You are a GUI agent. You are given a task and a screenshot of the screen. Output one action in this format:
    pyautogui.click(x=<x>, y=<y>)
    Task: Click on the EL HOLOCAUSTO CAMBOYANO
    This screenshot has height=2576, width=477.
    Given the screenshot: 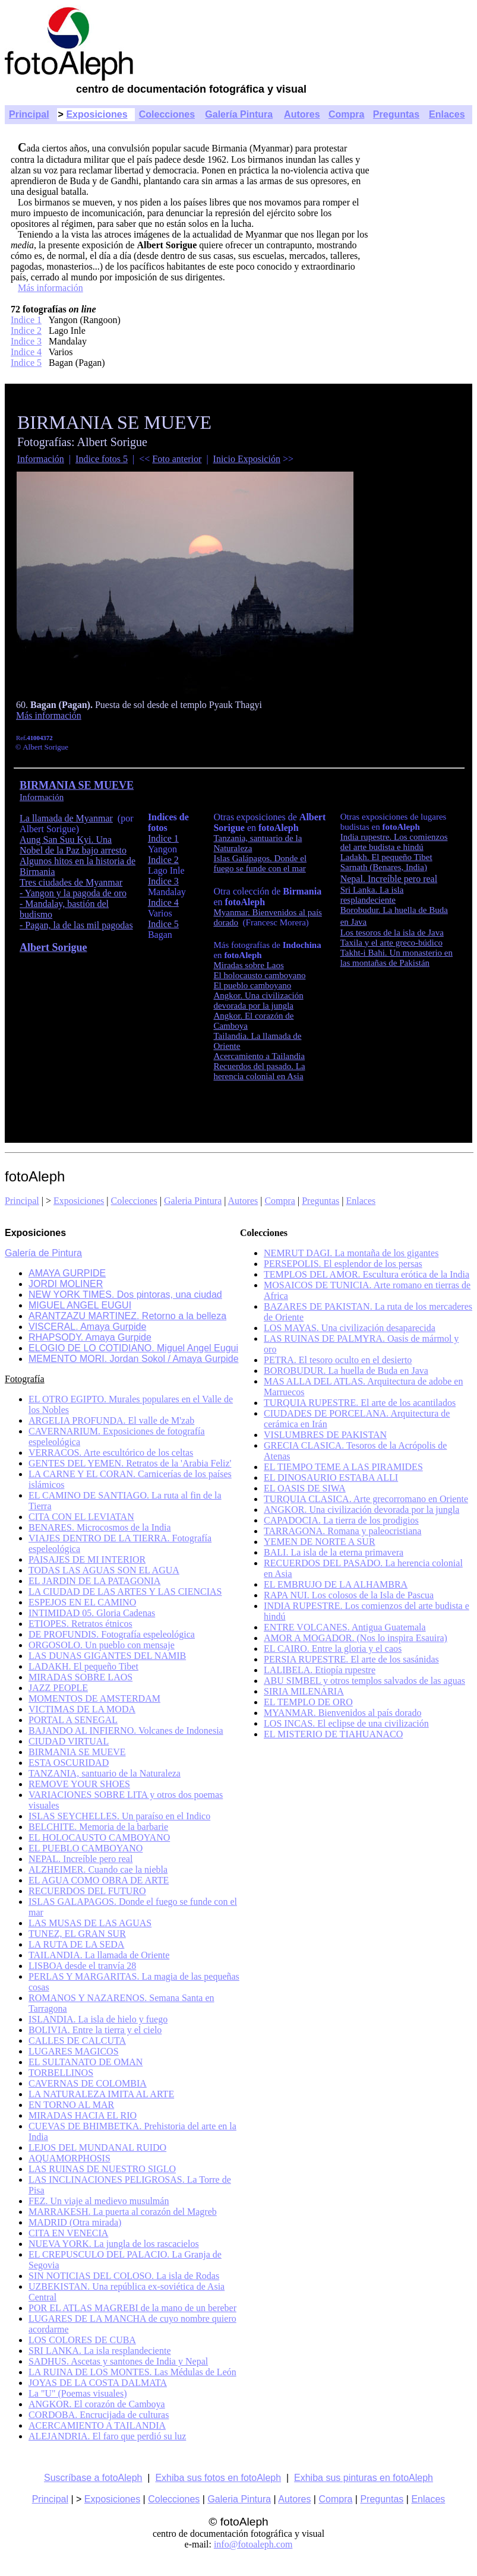 What is the action you would take?
    pyautogui.click(x=99, y=1837)
    